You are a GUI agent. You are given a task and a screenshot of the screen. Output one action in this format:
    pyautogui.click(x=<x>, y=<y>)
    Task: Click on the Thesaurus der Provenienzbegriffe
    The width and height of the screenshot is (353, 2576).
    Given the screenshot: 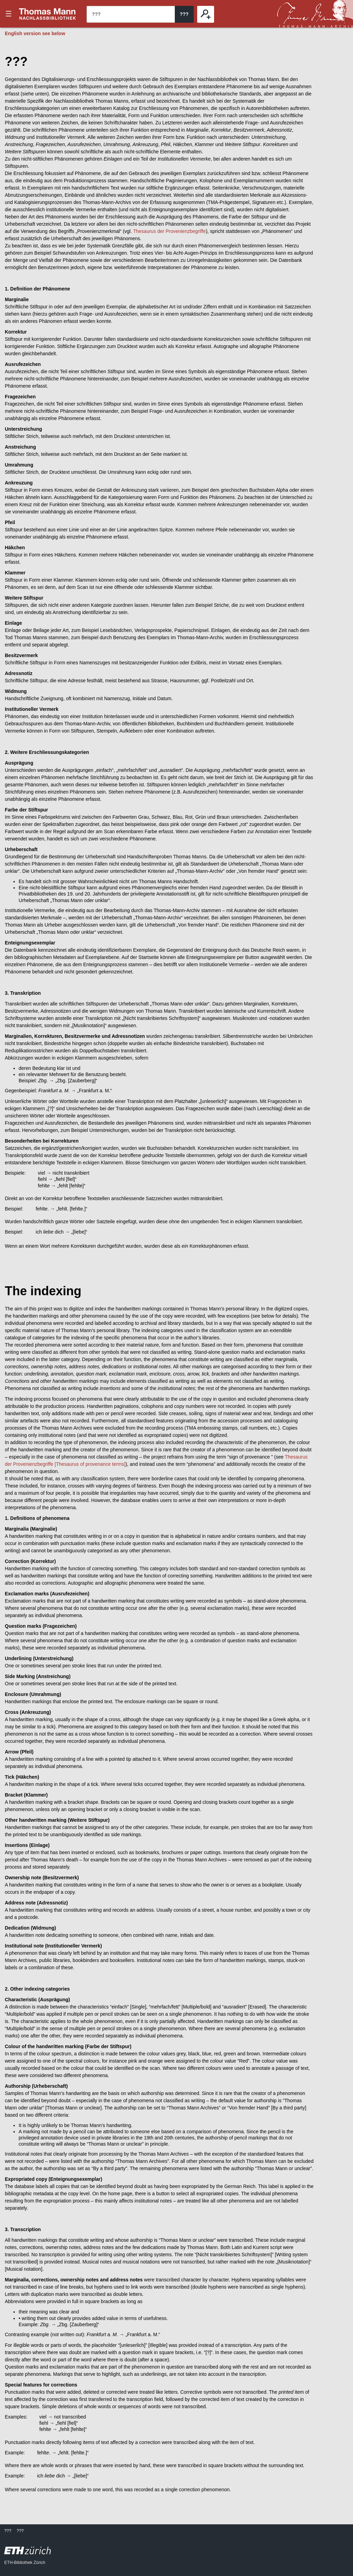 What is the action you would take?
    pyautogui.click(x=169, y=231)
    